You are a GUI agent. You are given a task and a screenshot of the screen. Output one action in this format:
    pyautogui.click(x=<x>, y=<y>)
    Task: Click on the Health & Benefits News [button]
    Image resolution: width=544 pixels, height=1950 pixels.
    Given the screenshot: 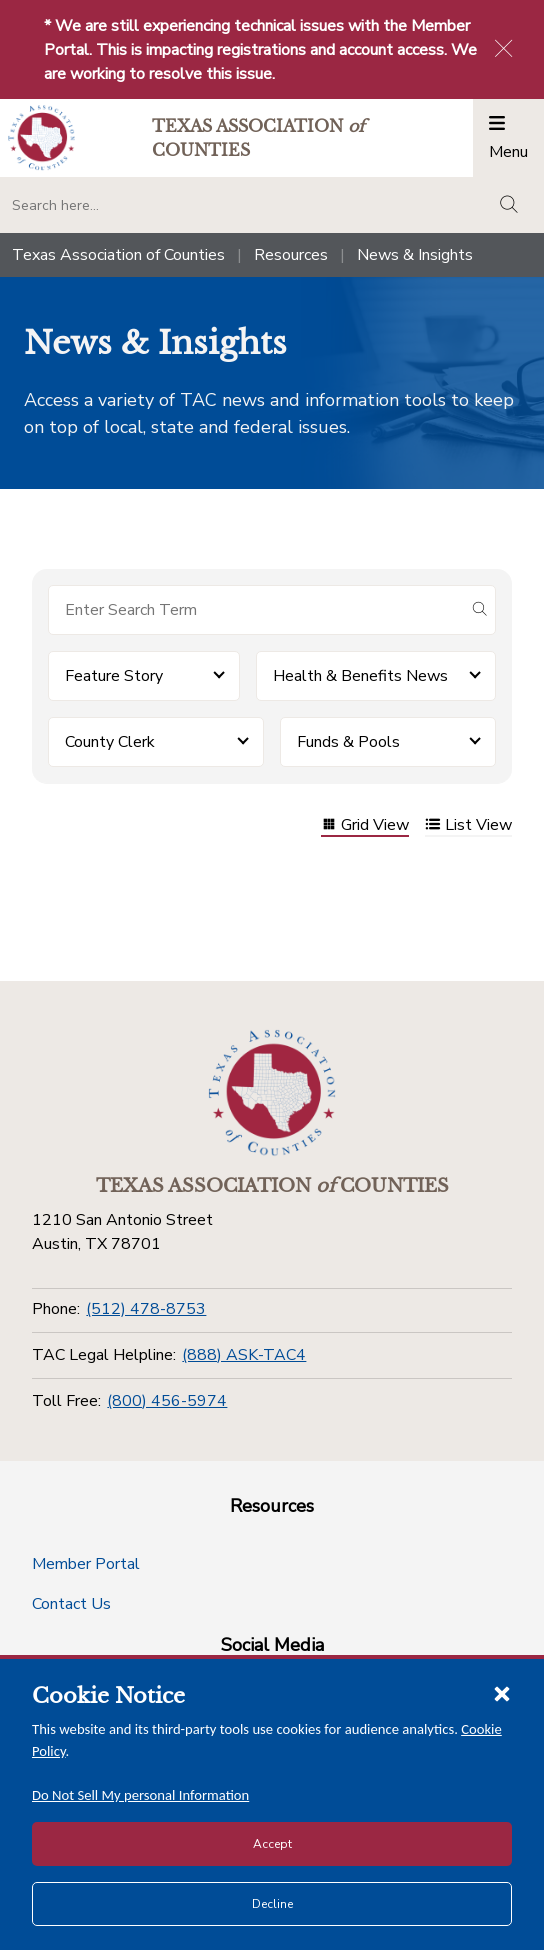 What is the action you would take?
    pyautogui.click(x=360, y=676)
    